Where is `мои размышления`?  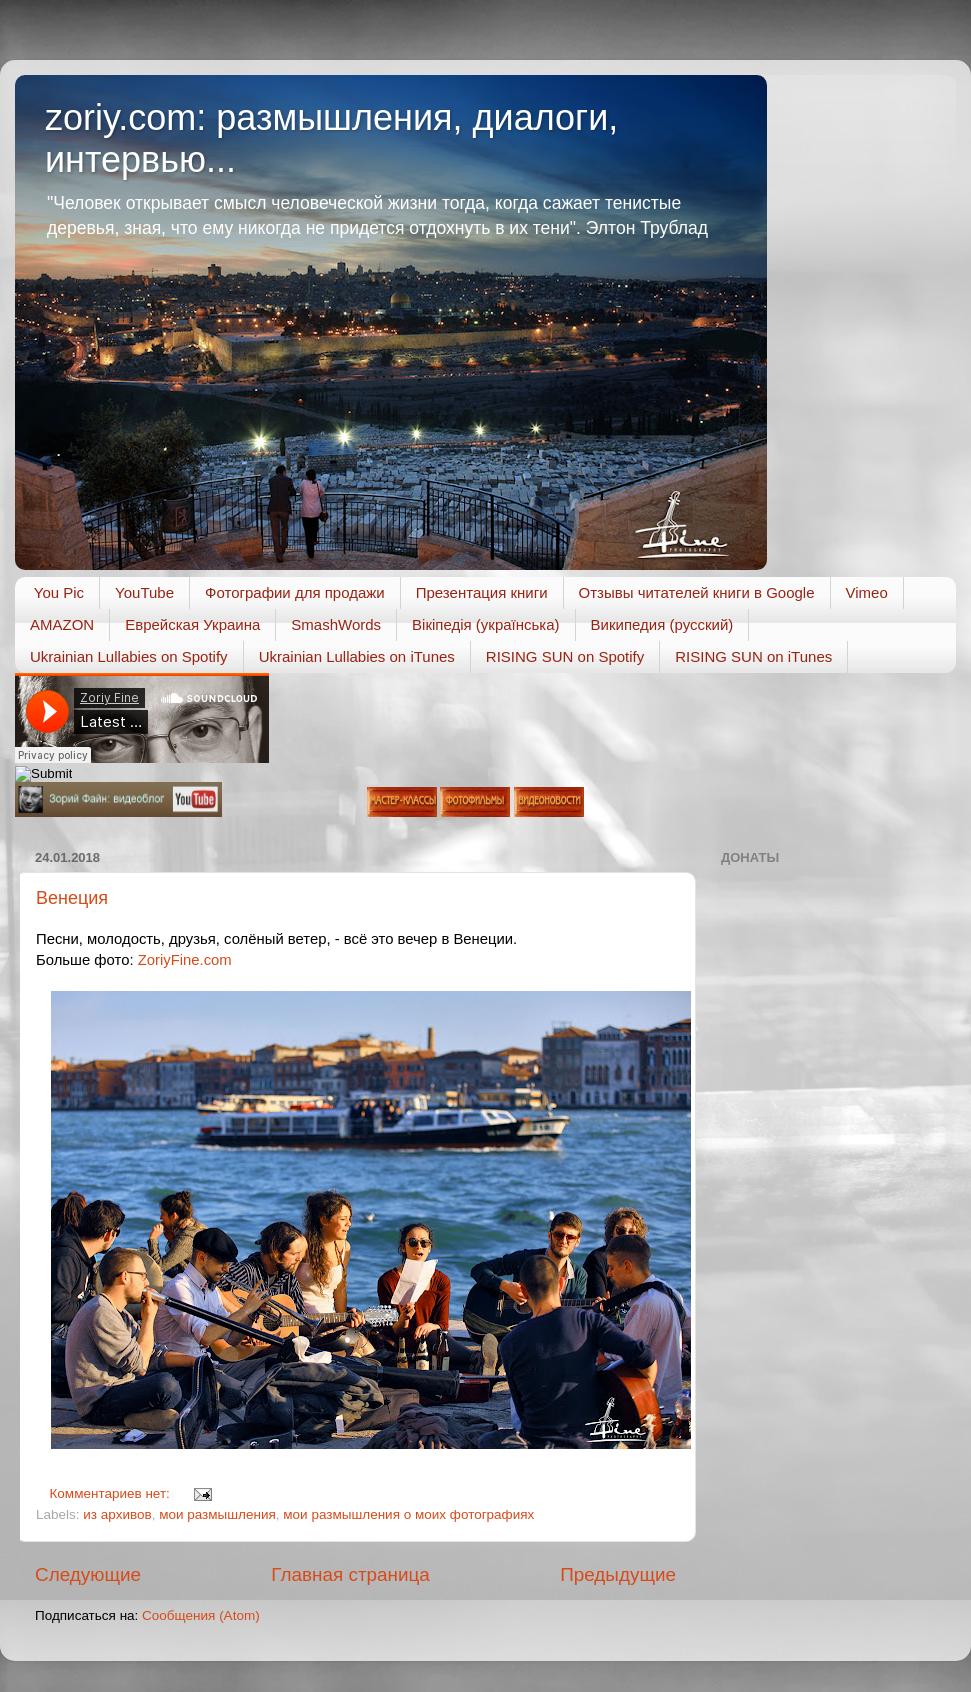
мои размышления is located at coordinates (217, 1514).